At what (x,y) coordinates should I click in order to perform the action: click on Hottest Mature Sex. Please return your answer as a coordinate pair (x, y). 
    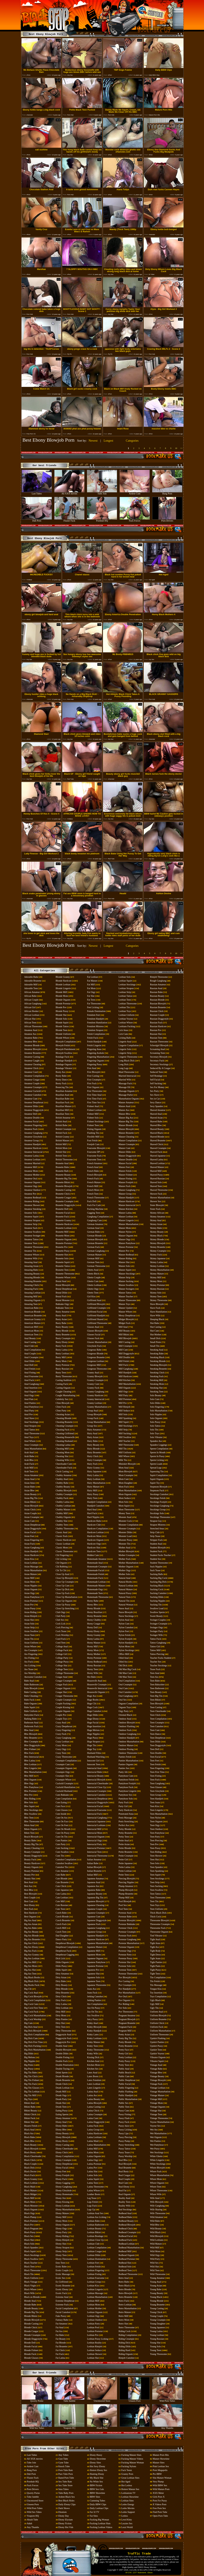
    Looking at the image, I should click on (130, 2489).